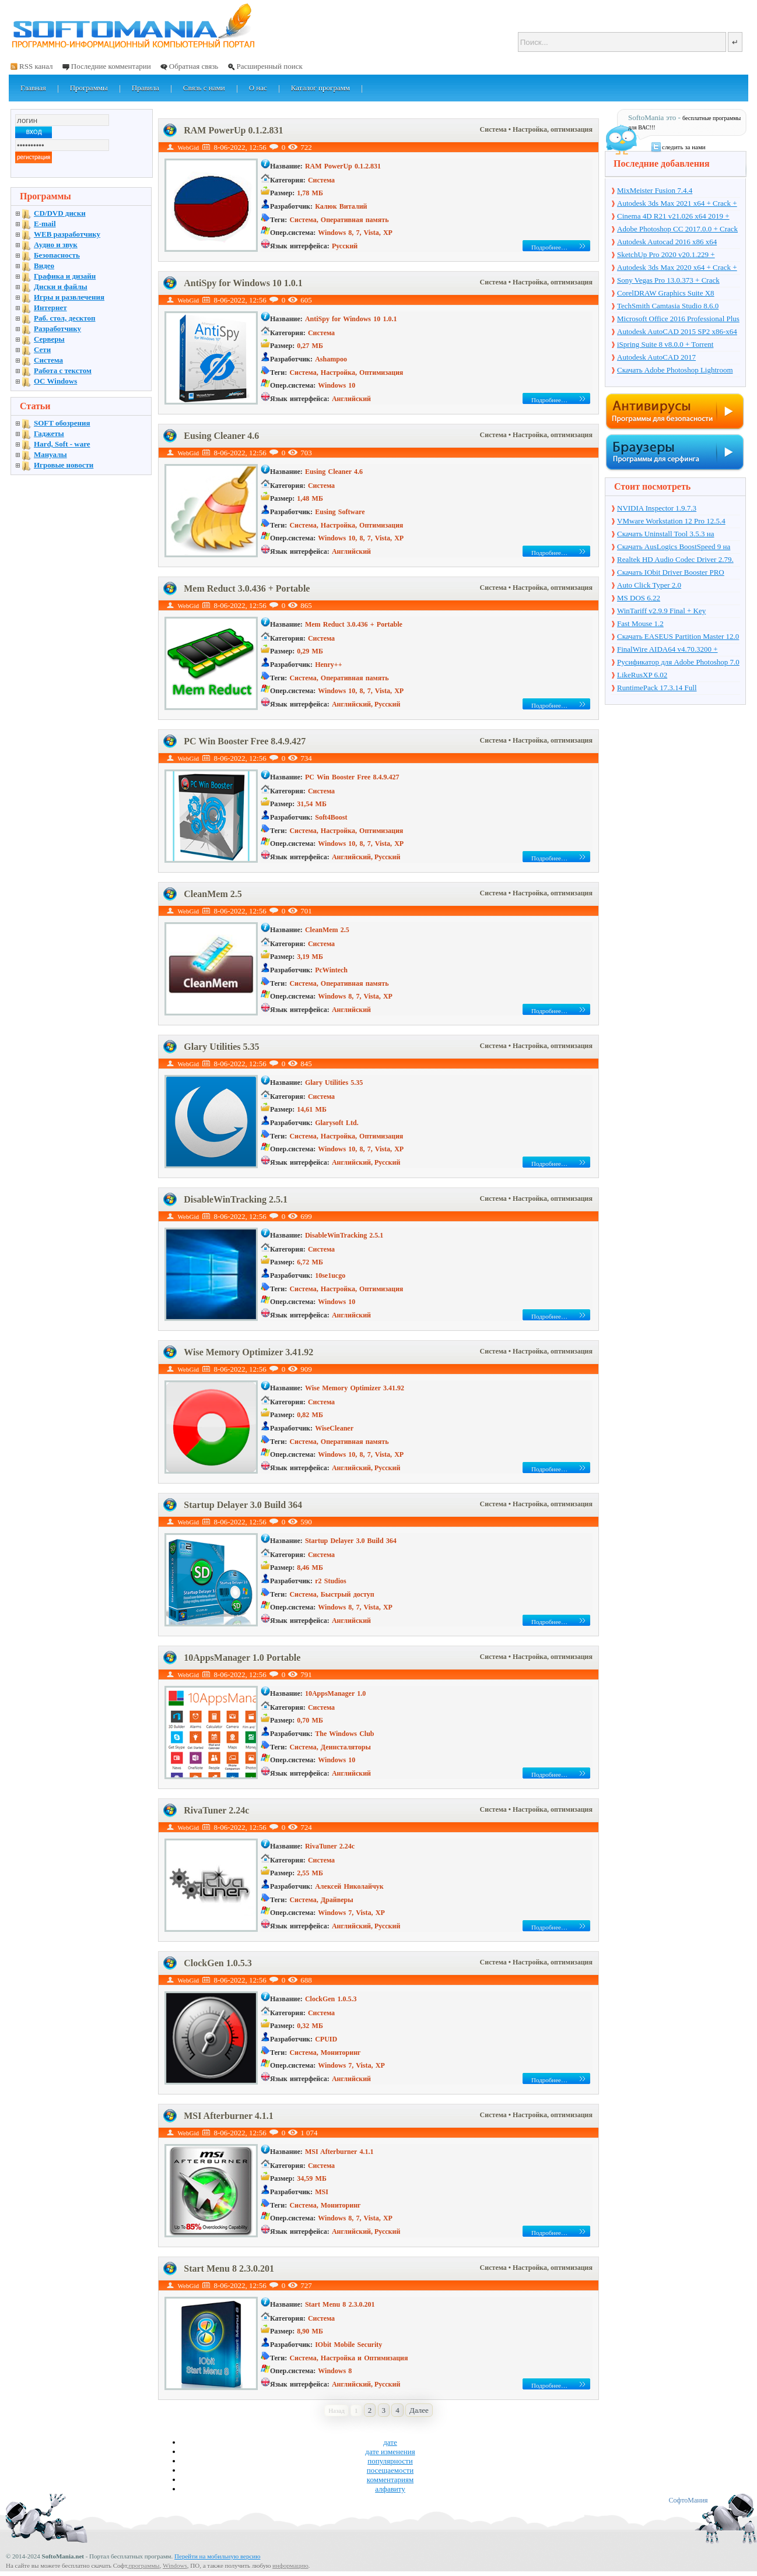 Image resolution: width=757 pixels, height=2576 pixels. What do you see at coordinates (62, 423) in the screenshot?
I see `SOFT обозрения` at bounding box center [62, 423].